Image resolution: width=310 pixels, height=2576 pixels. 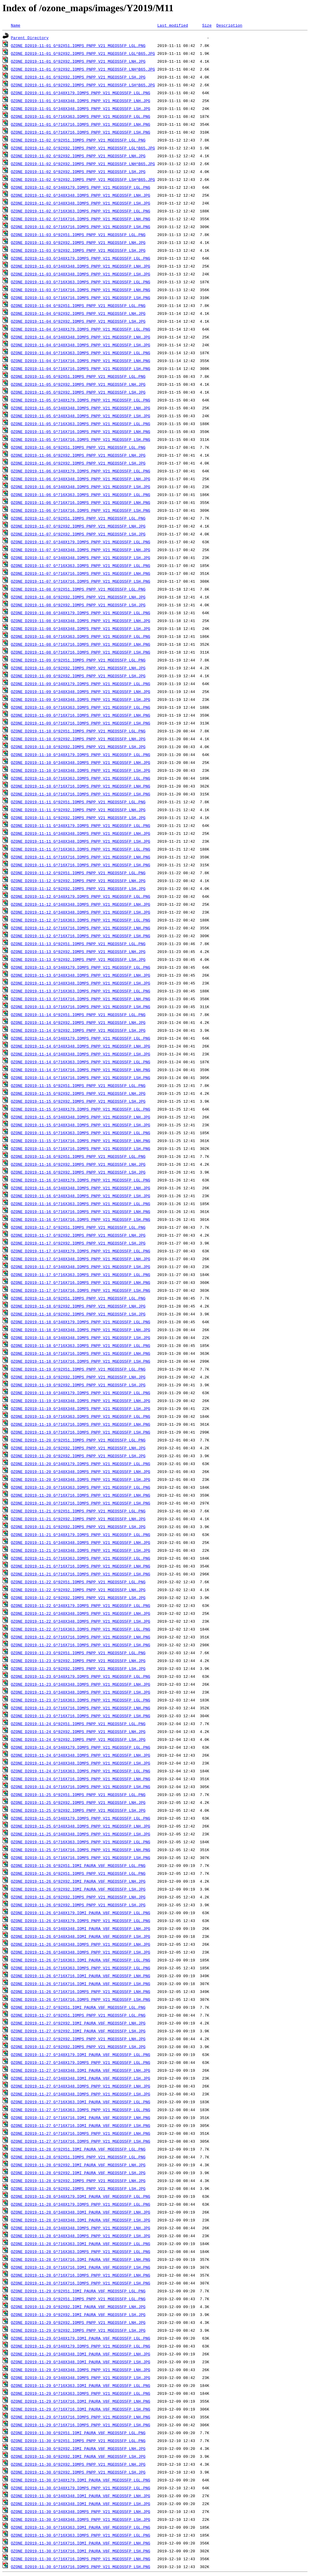 I want to click on OZONE_D2019-11-06_G^348X179.IOMPS_PNPP_V21_MGEOS5FP_LGL.PNG, so click(x=80, y=471).